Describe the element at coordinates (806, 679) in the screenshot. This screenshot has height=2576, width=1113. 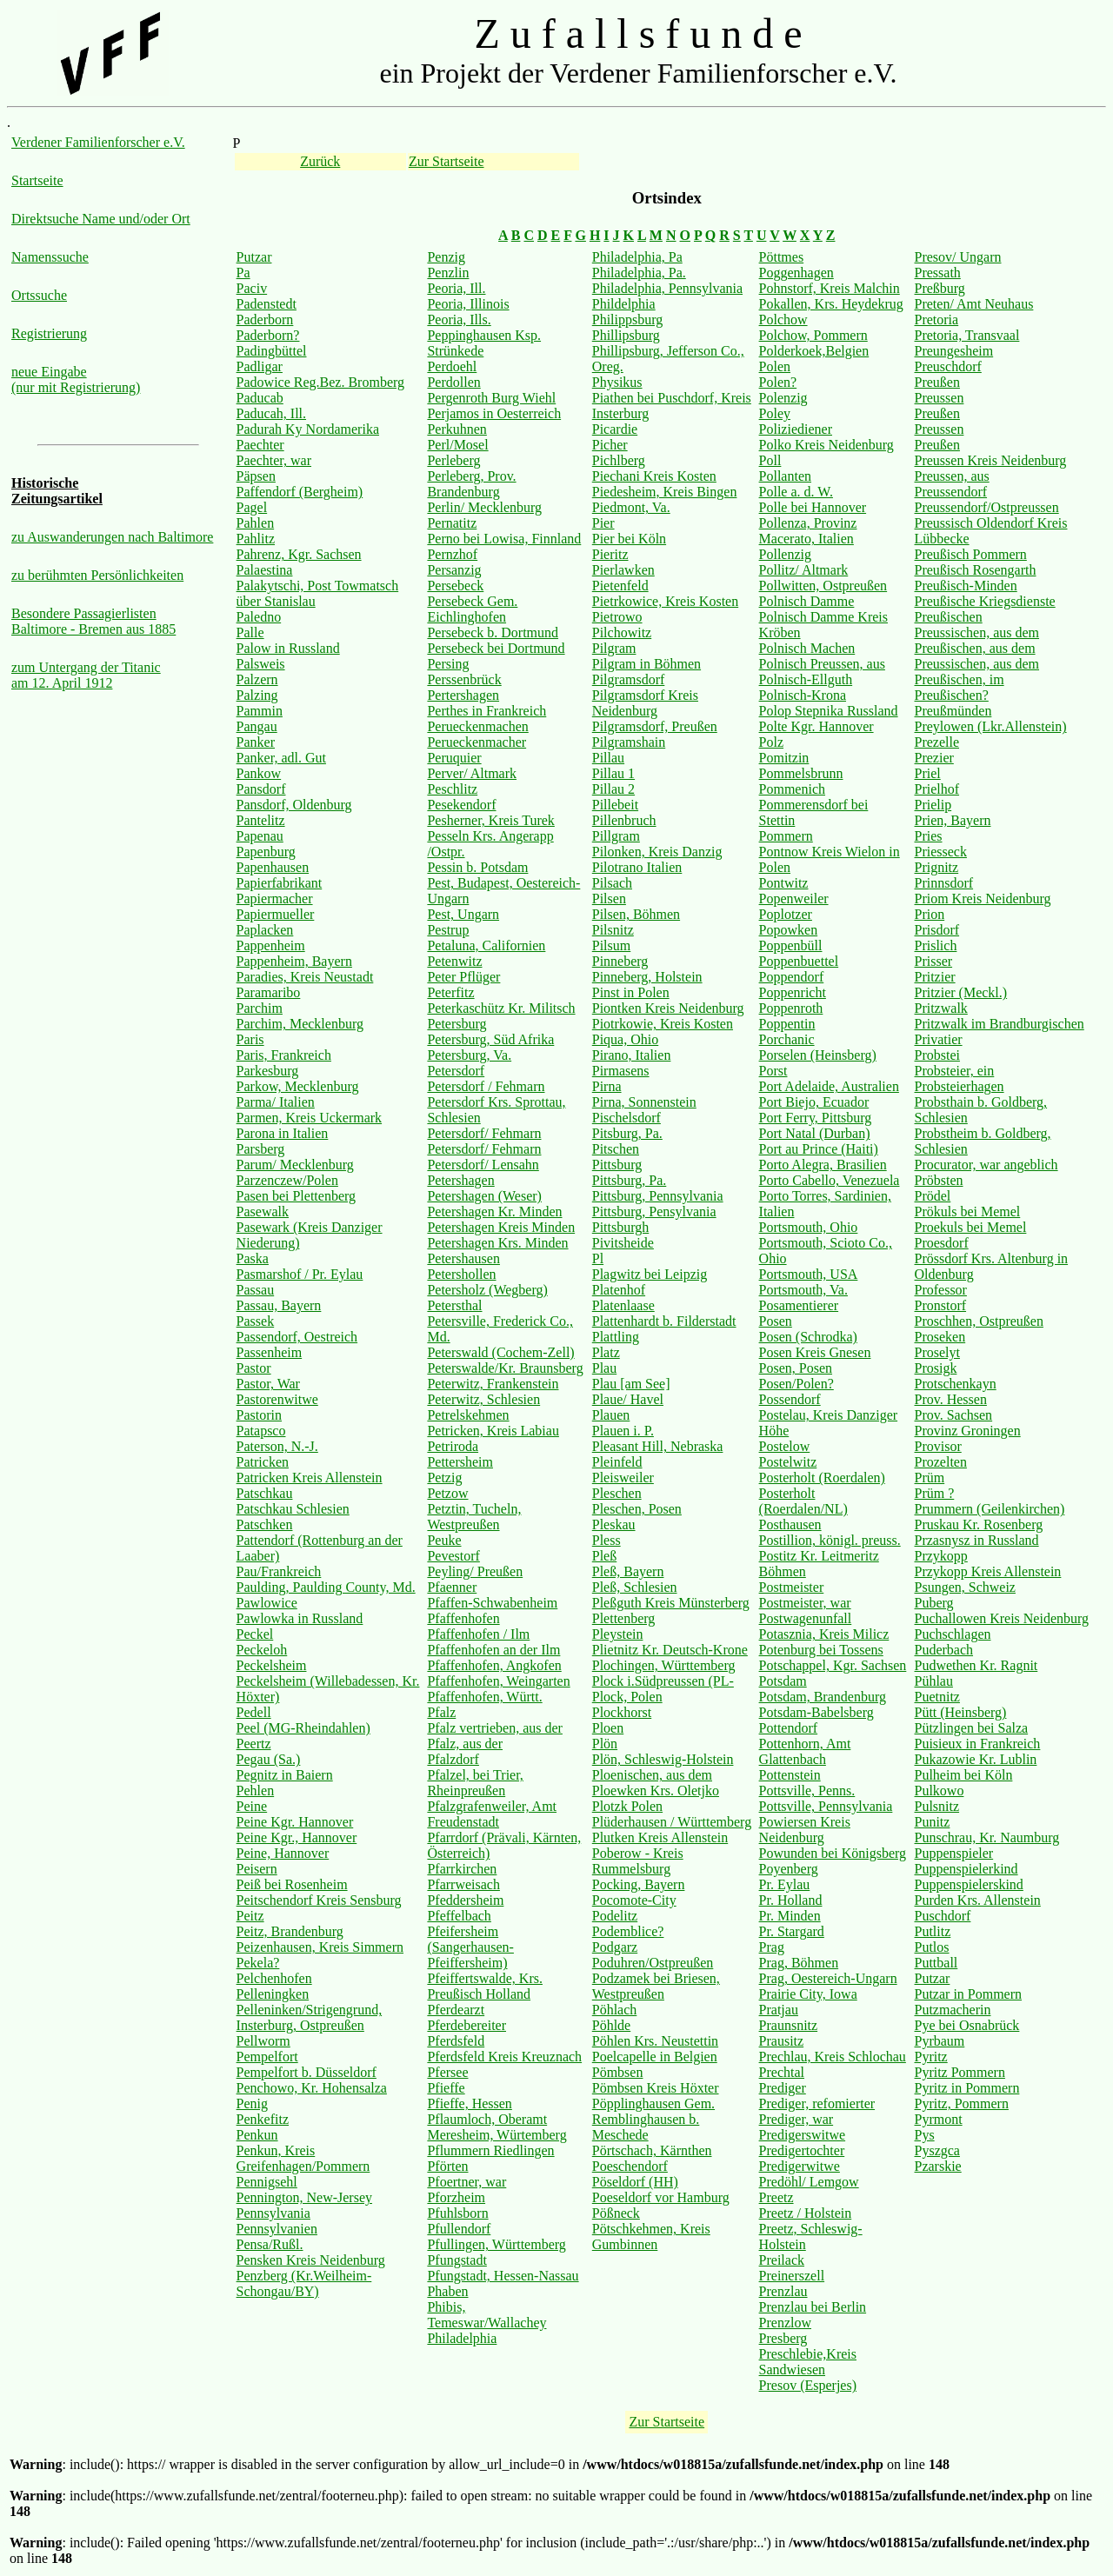
I see `Polnisch-Ellguth` at that location.